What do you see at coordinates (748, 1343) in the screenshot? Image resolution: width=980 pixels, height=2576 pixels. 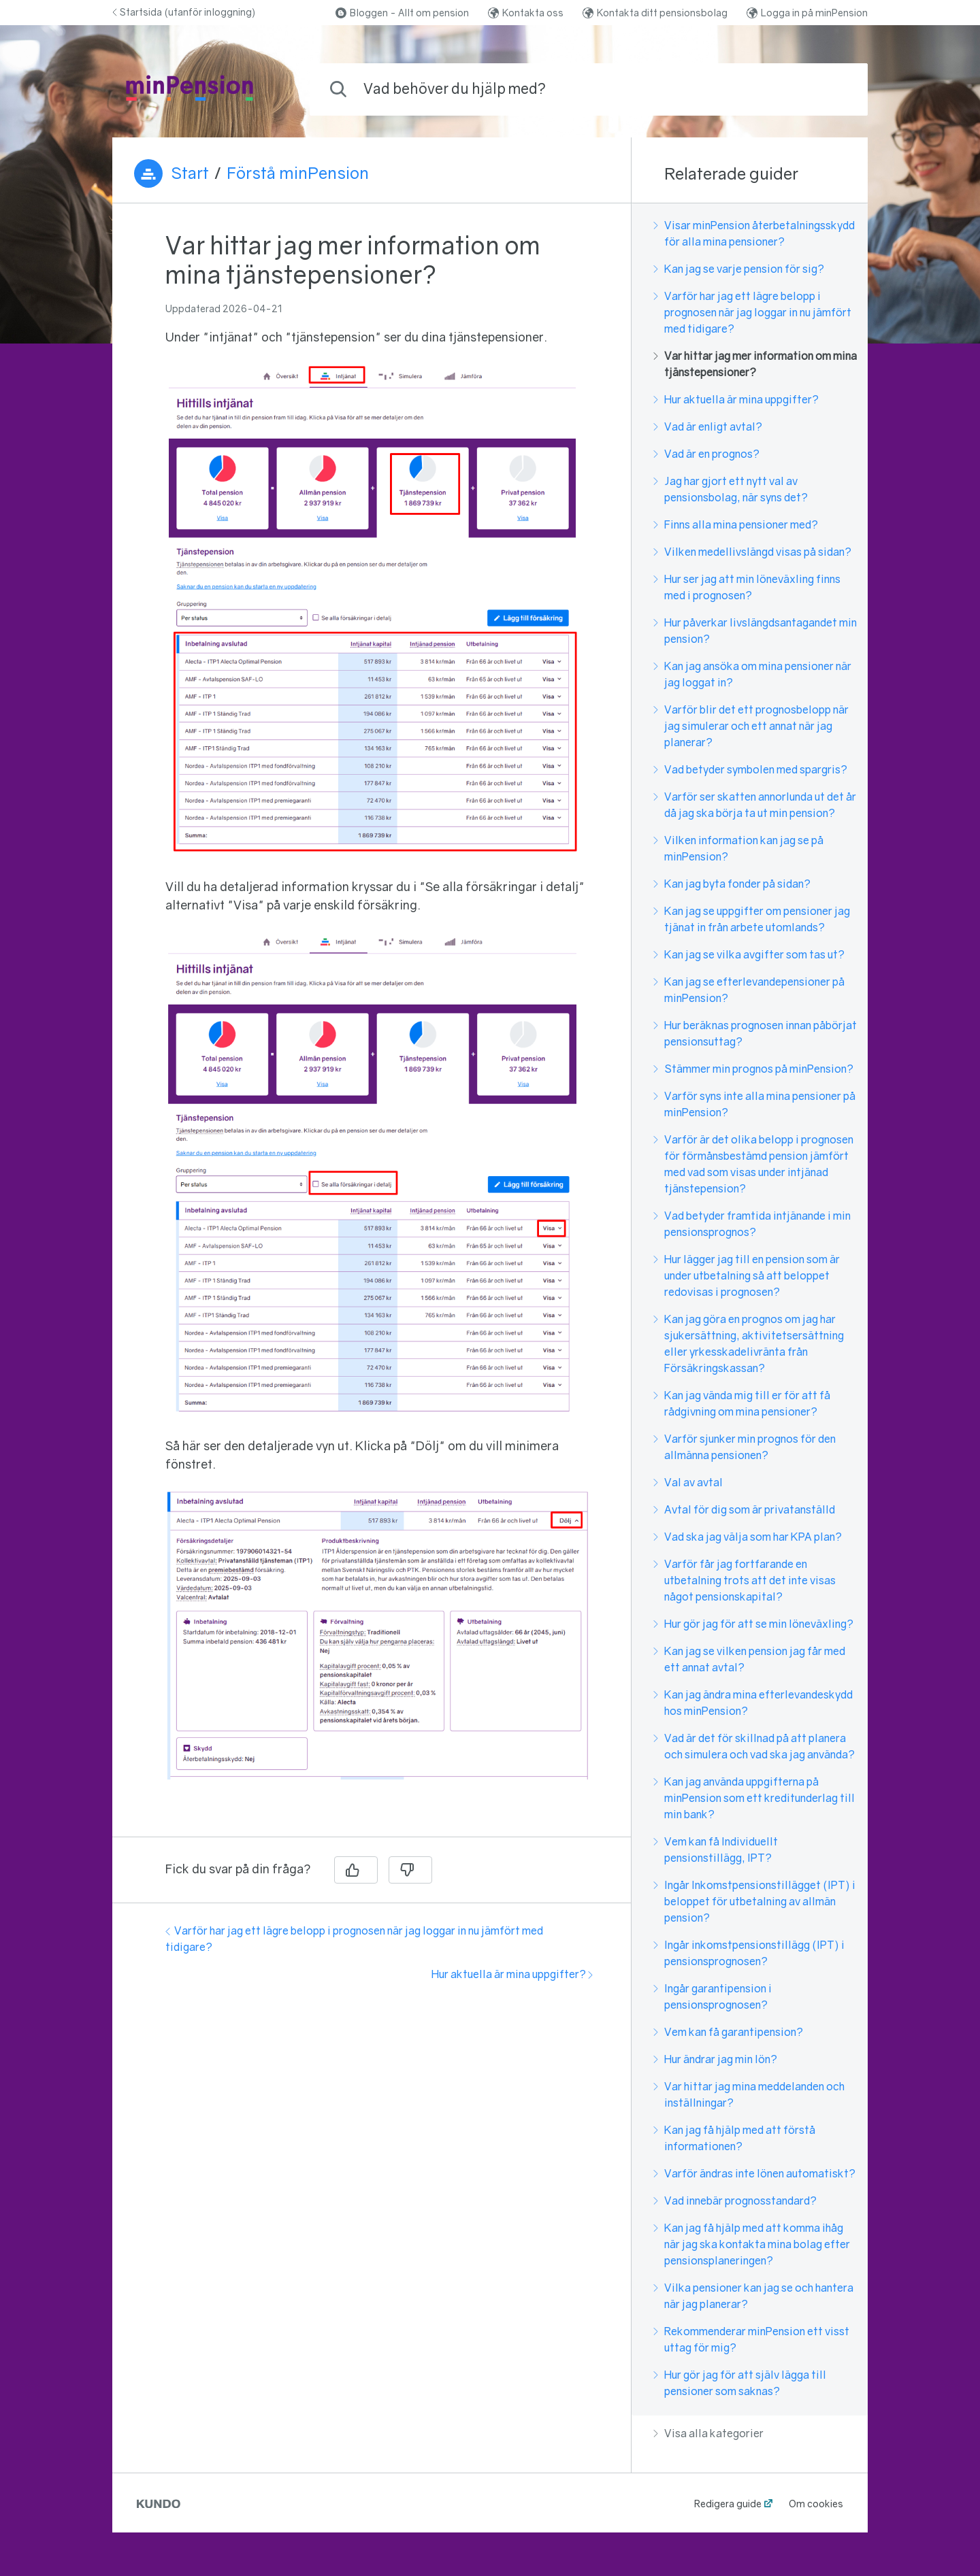 I see `Kan jag göra en prognos om jag har sjukersättning, aktivitetsersättning eller yrkesskadelivränta från Försäkringskassan?` at bounding box center [748, 1343].